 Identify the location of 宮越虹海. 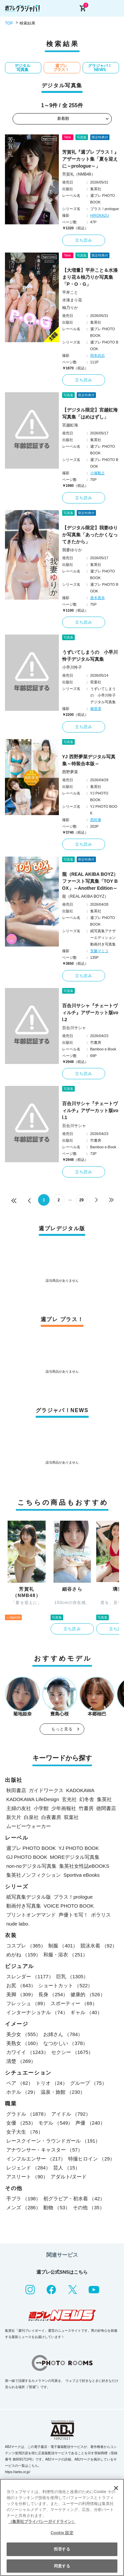
(70, 425).